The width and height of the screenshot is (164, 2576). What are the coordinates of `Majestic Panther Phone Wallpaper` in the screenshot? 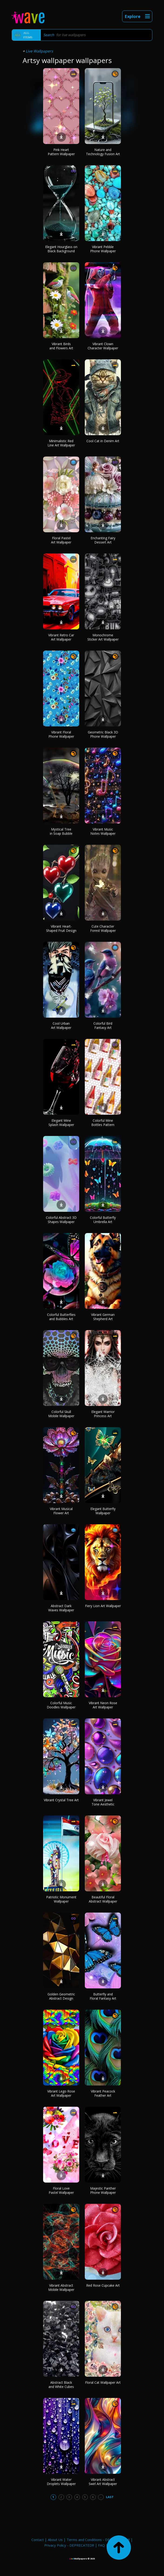 It's located at (103, 2190).